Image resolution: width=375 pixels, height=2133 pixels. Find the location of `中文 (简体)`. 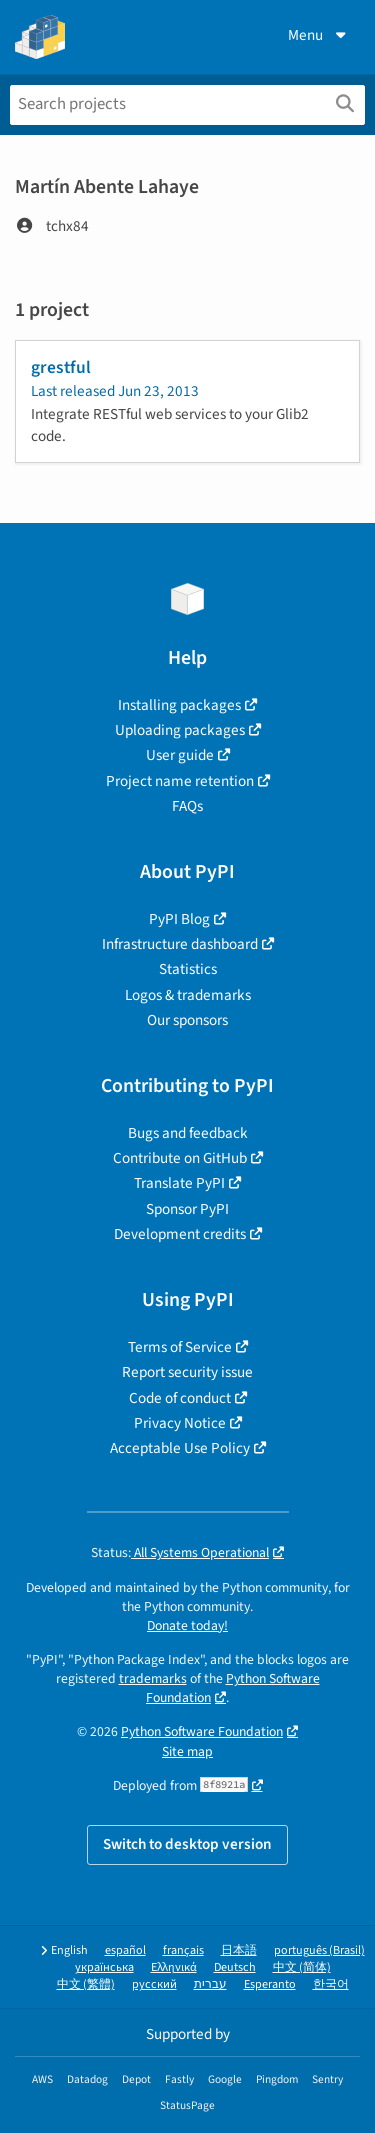

中文 (简体) is located at coordinates (302, 1967).